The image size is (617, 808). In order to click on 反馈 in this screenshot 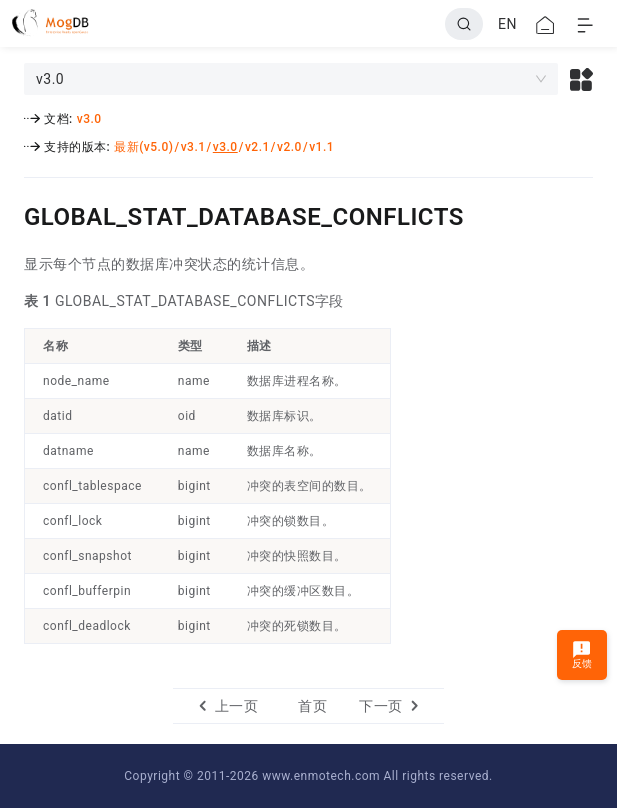, I will do `click(582, 654)`.